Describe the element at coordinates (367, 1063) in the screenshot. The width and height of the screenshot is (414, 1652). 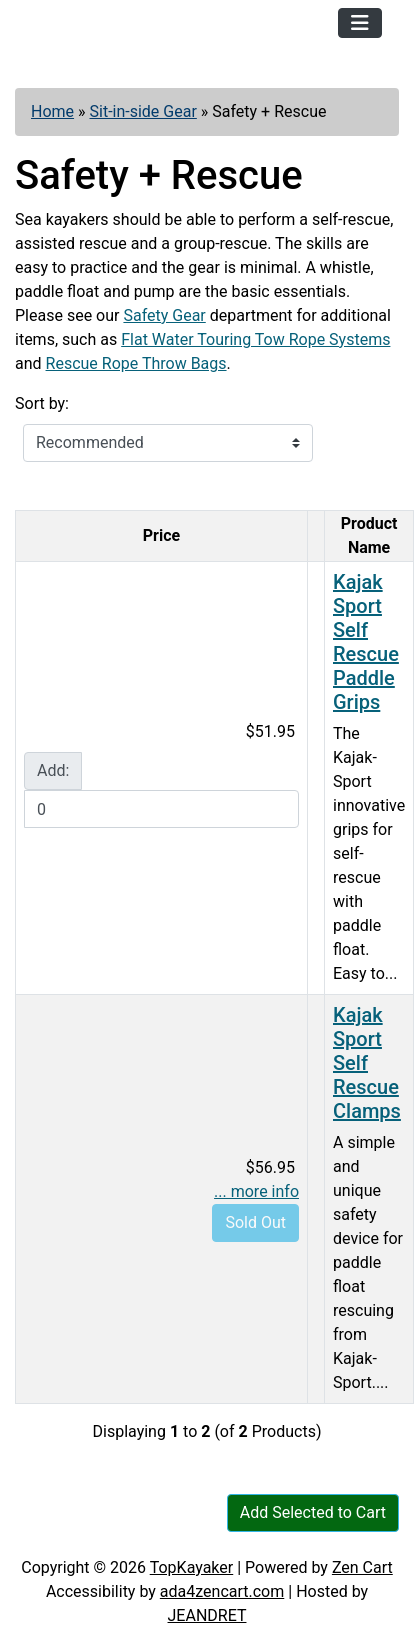
I see `Kajak Sport Self Rescue Clamps` at that location.